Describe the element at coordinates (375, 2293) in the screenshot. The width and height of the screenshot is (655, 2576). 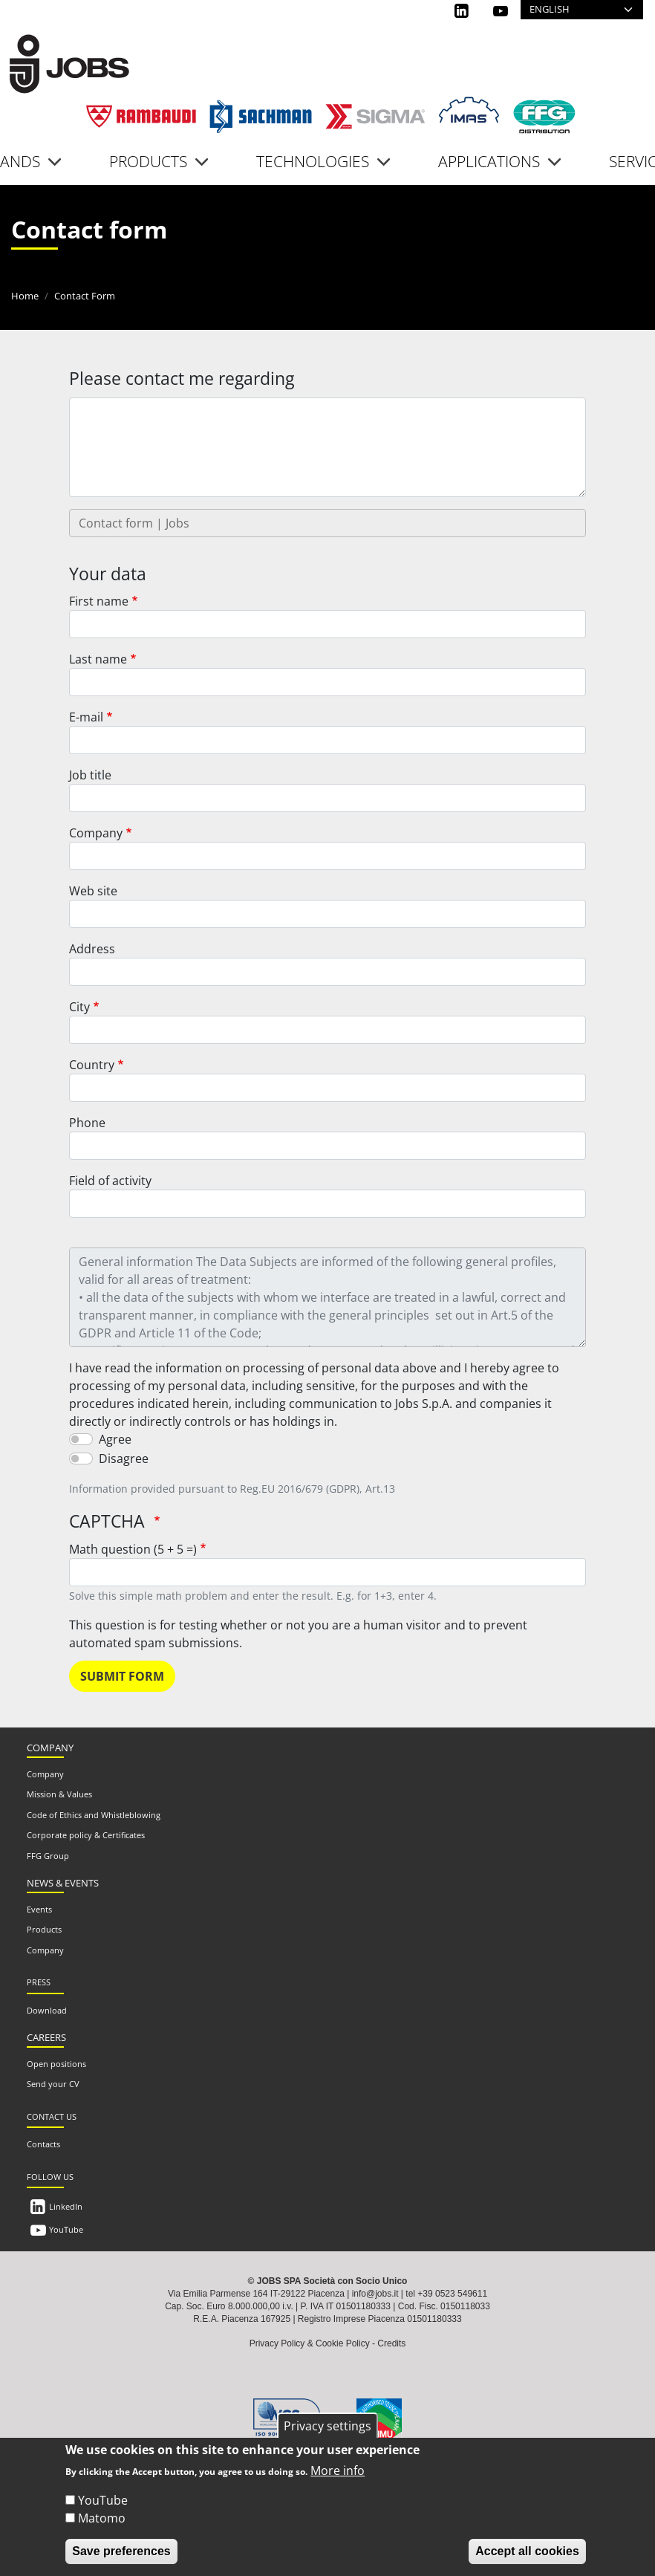
I see `info@jobs.it` at that location.